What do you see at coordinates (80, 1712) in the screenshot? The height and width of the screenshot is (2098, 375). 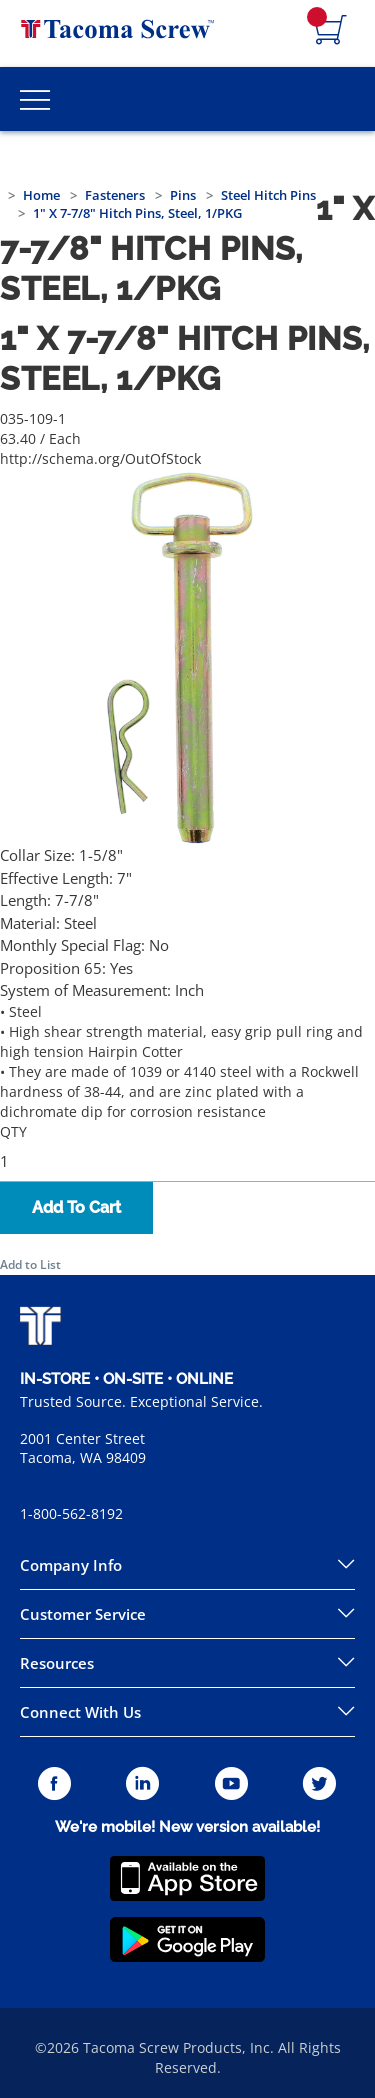 I see `Connect With Us` at bounding box center [80, 1712].